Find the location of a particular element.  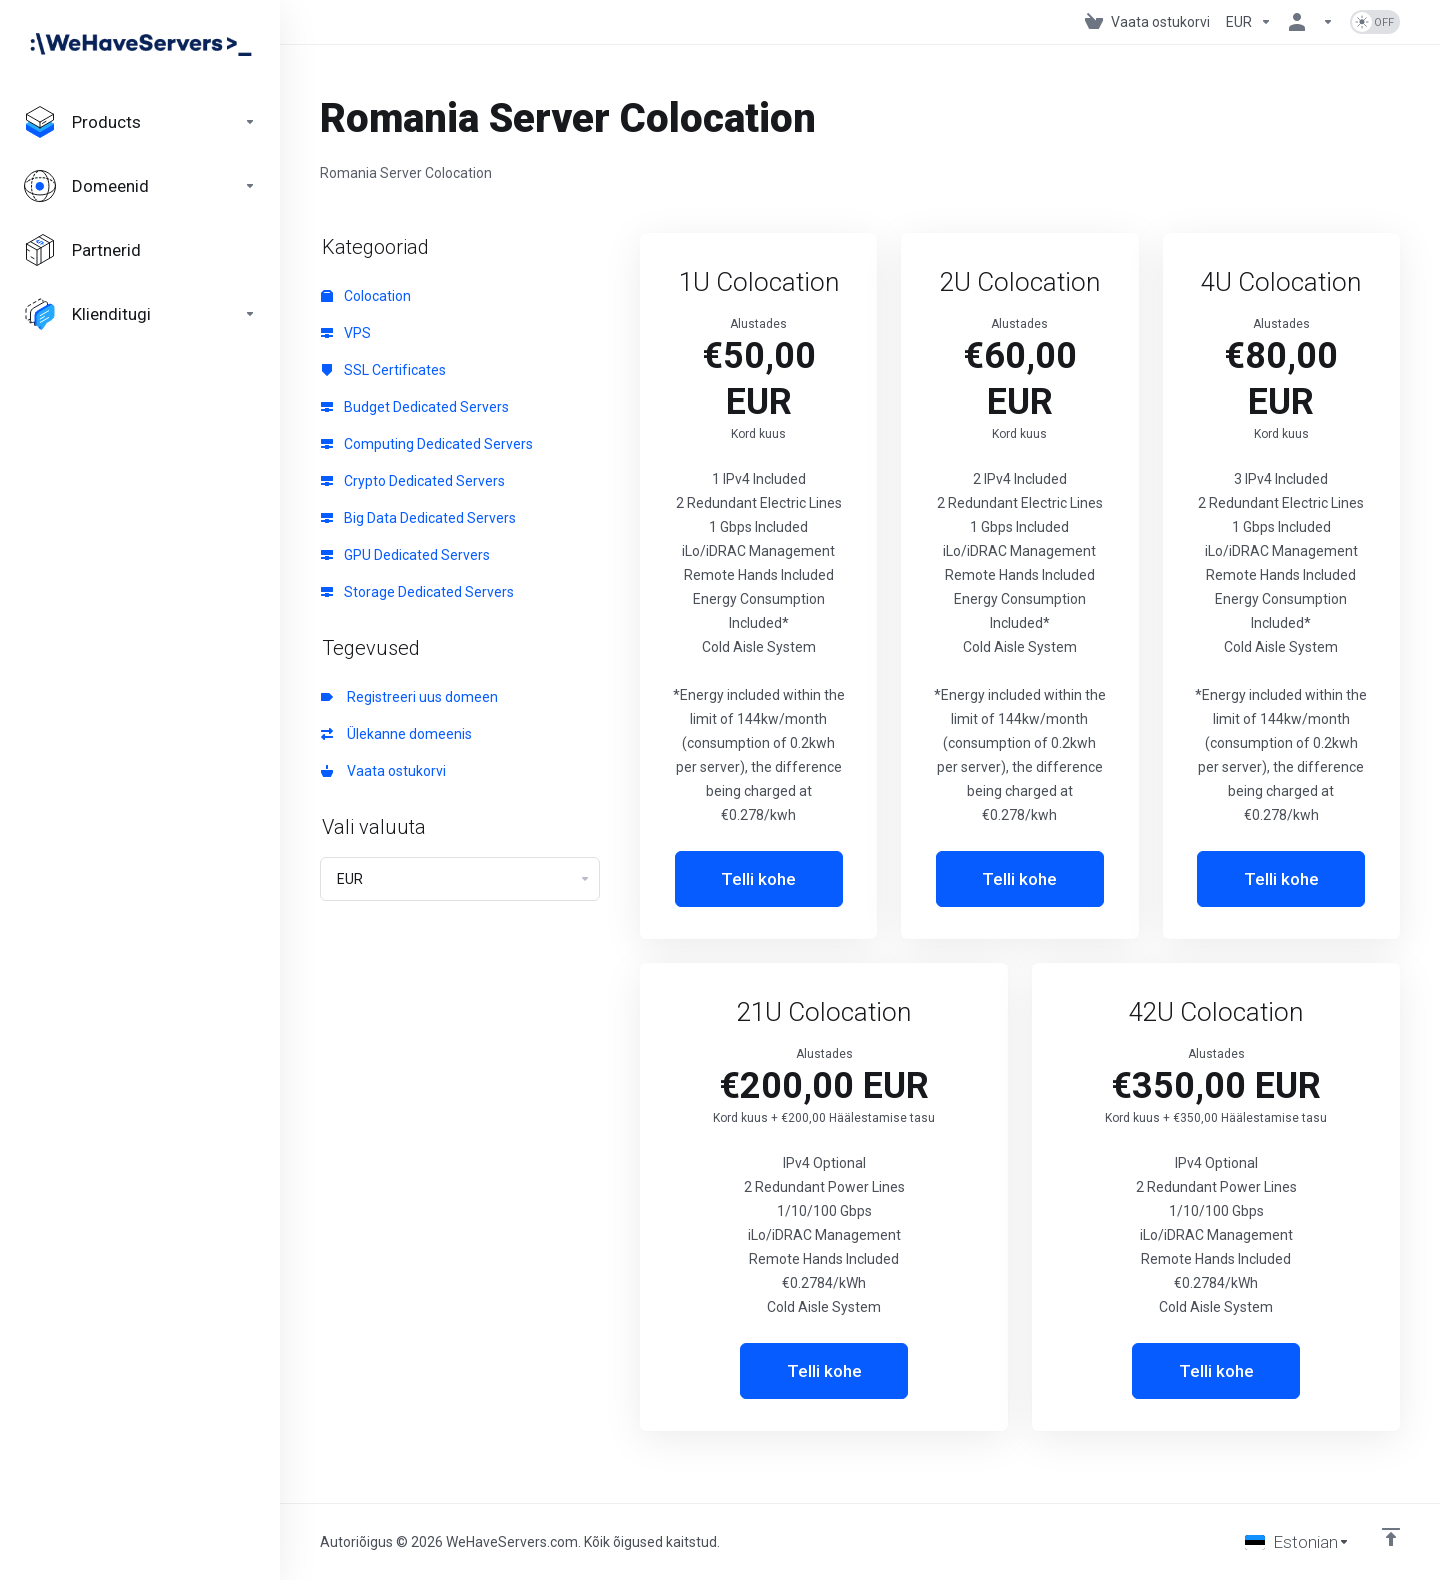

[Konto] is located at coordinates (1311, 22).